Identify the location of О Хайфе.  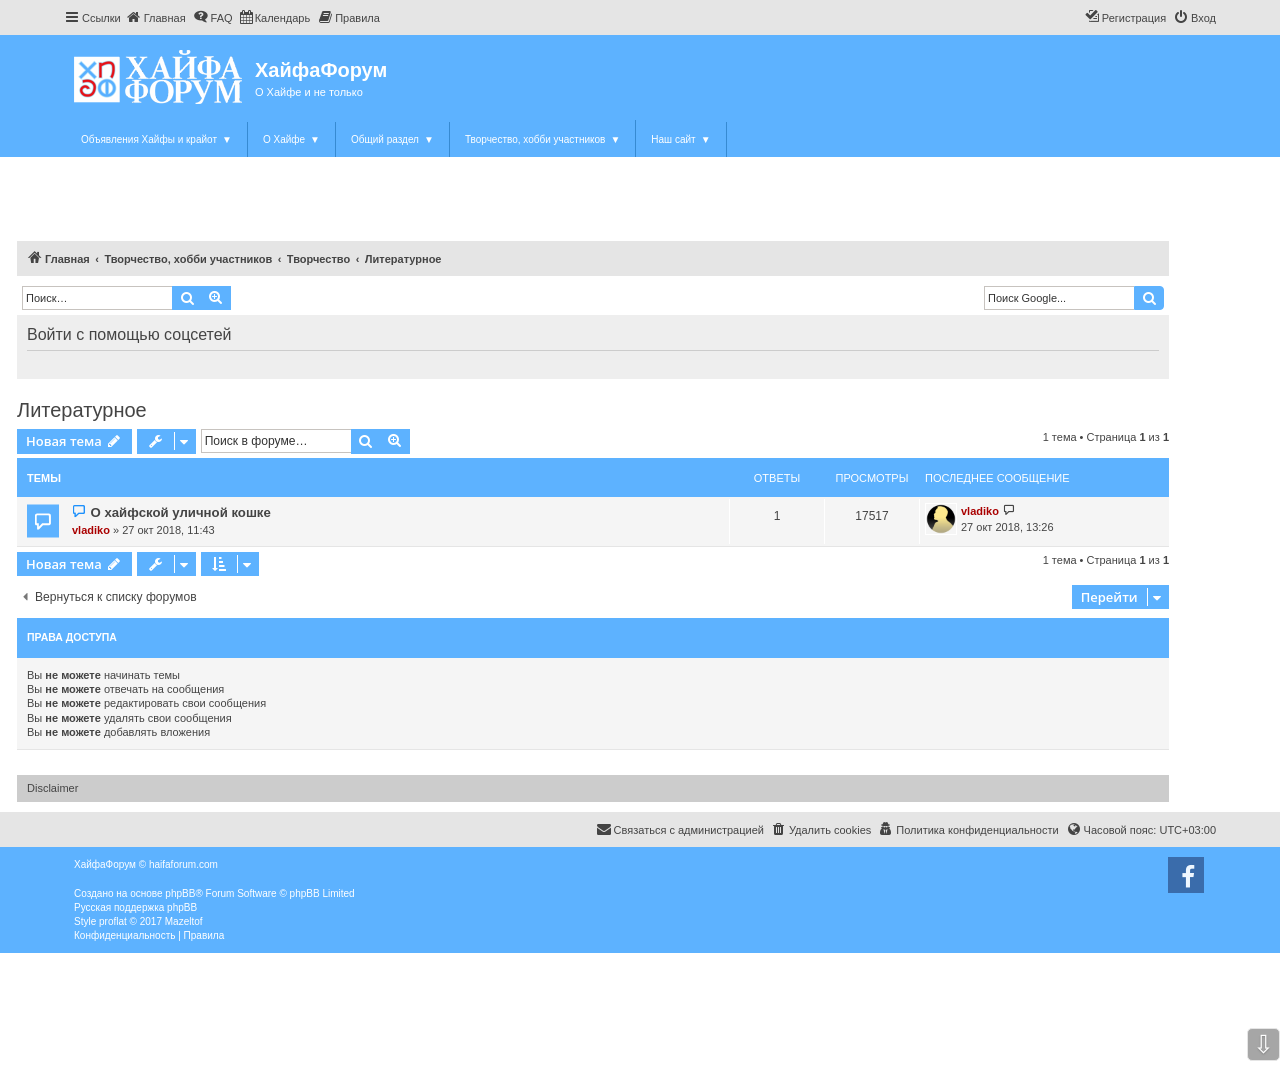
(291, 139).